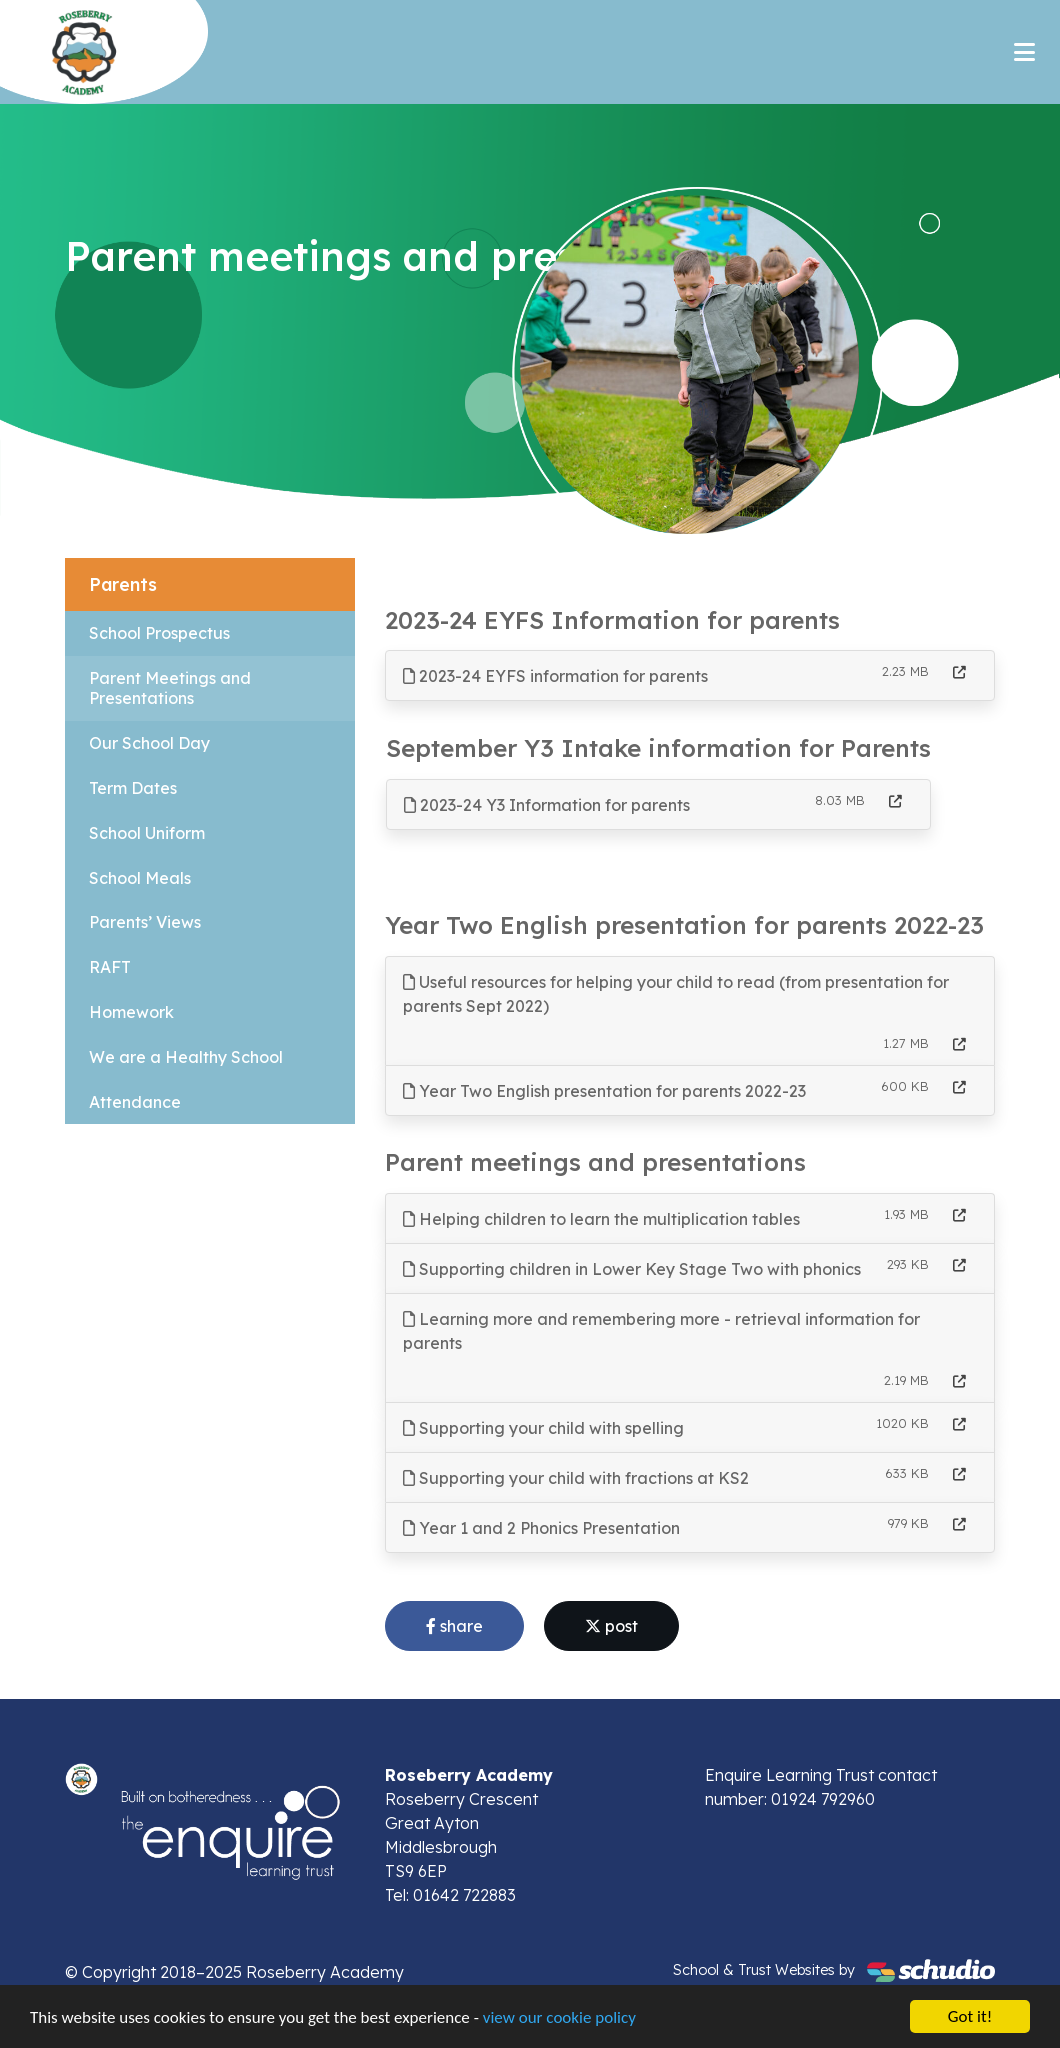 This screenshot has height=2048, width=1060. Describe the element at coordinates (555, 676) in the screenshot. I see `2023-24 EYFS information for parents` at that location.